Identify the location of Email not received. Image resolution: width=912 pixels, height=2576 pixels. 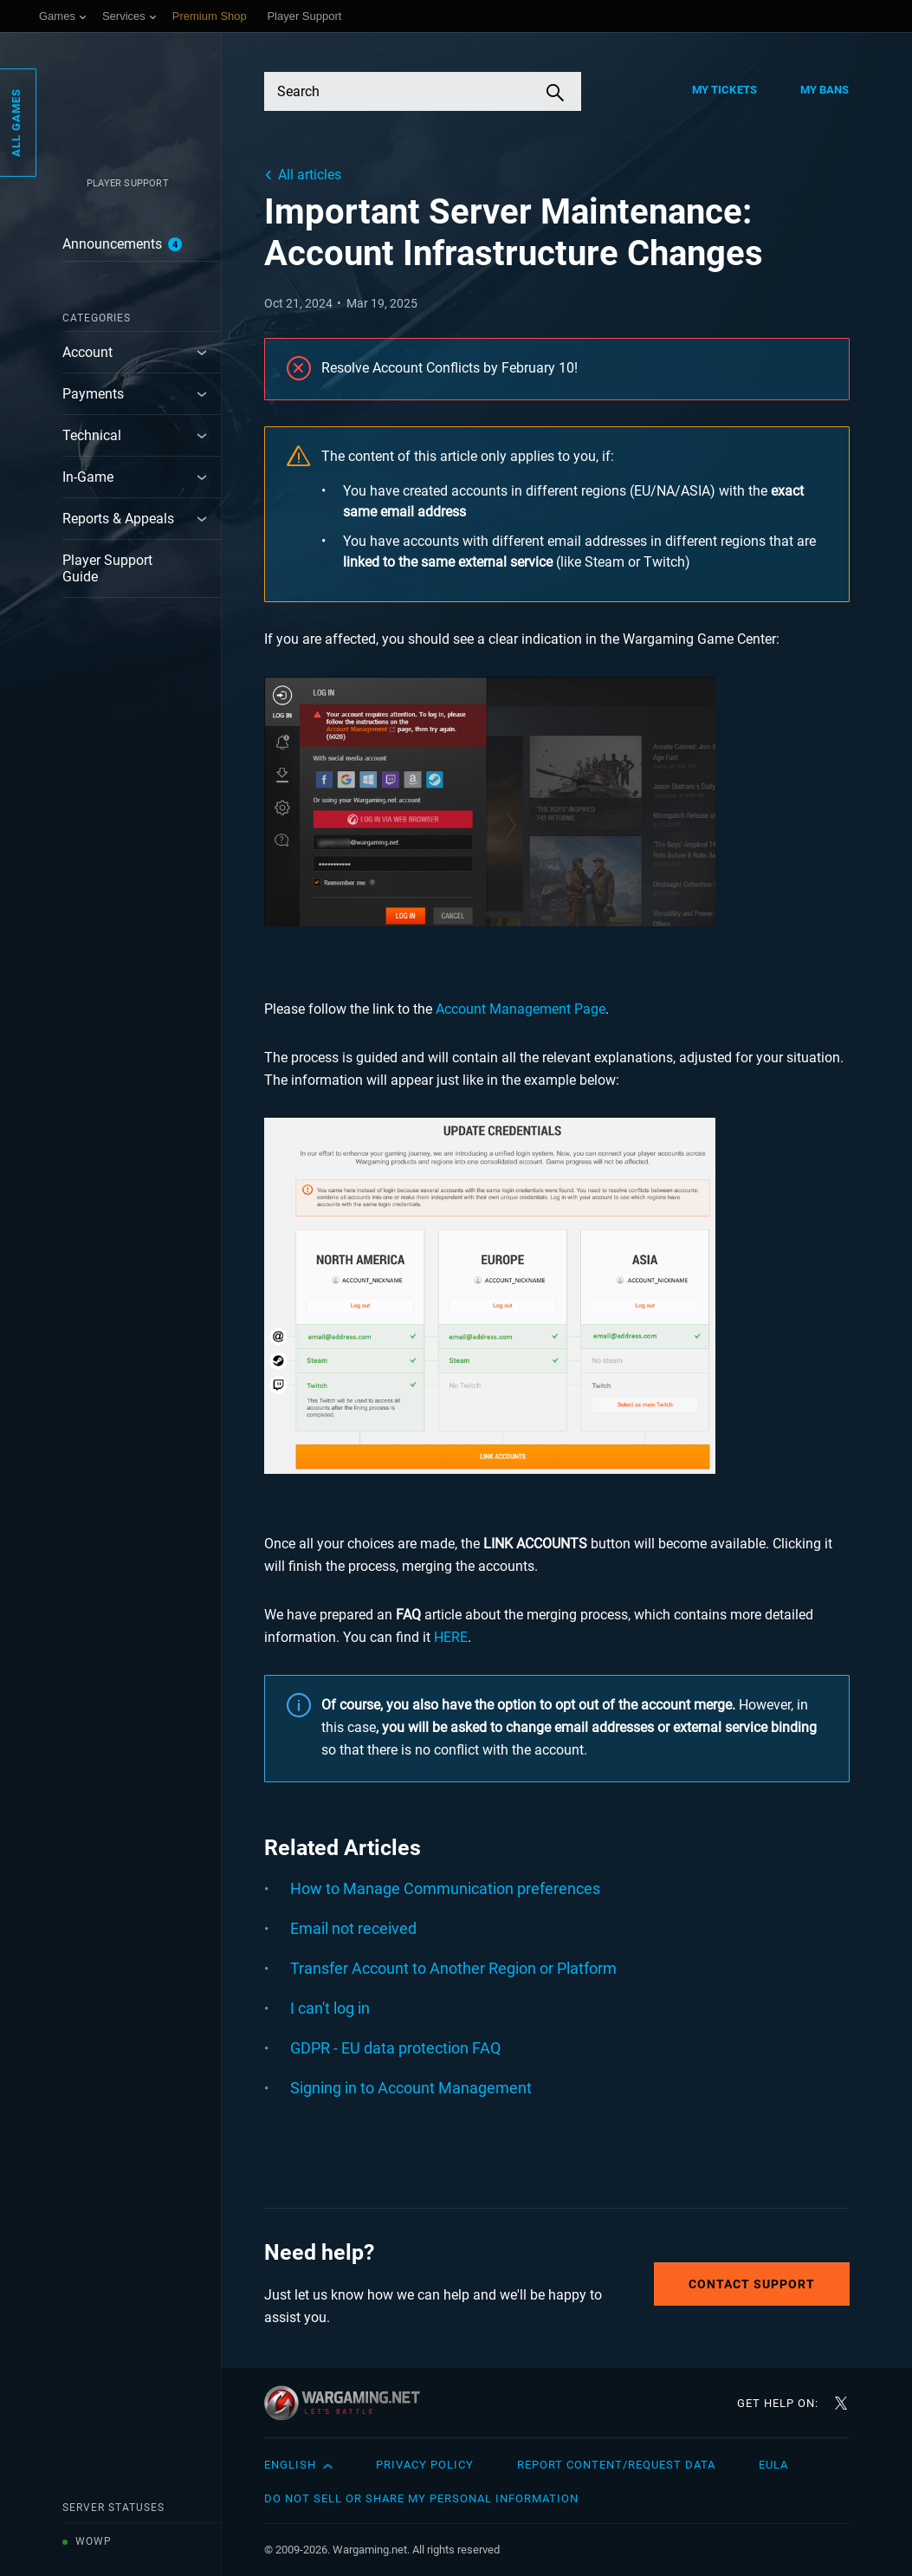
(353, 1928).